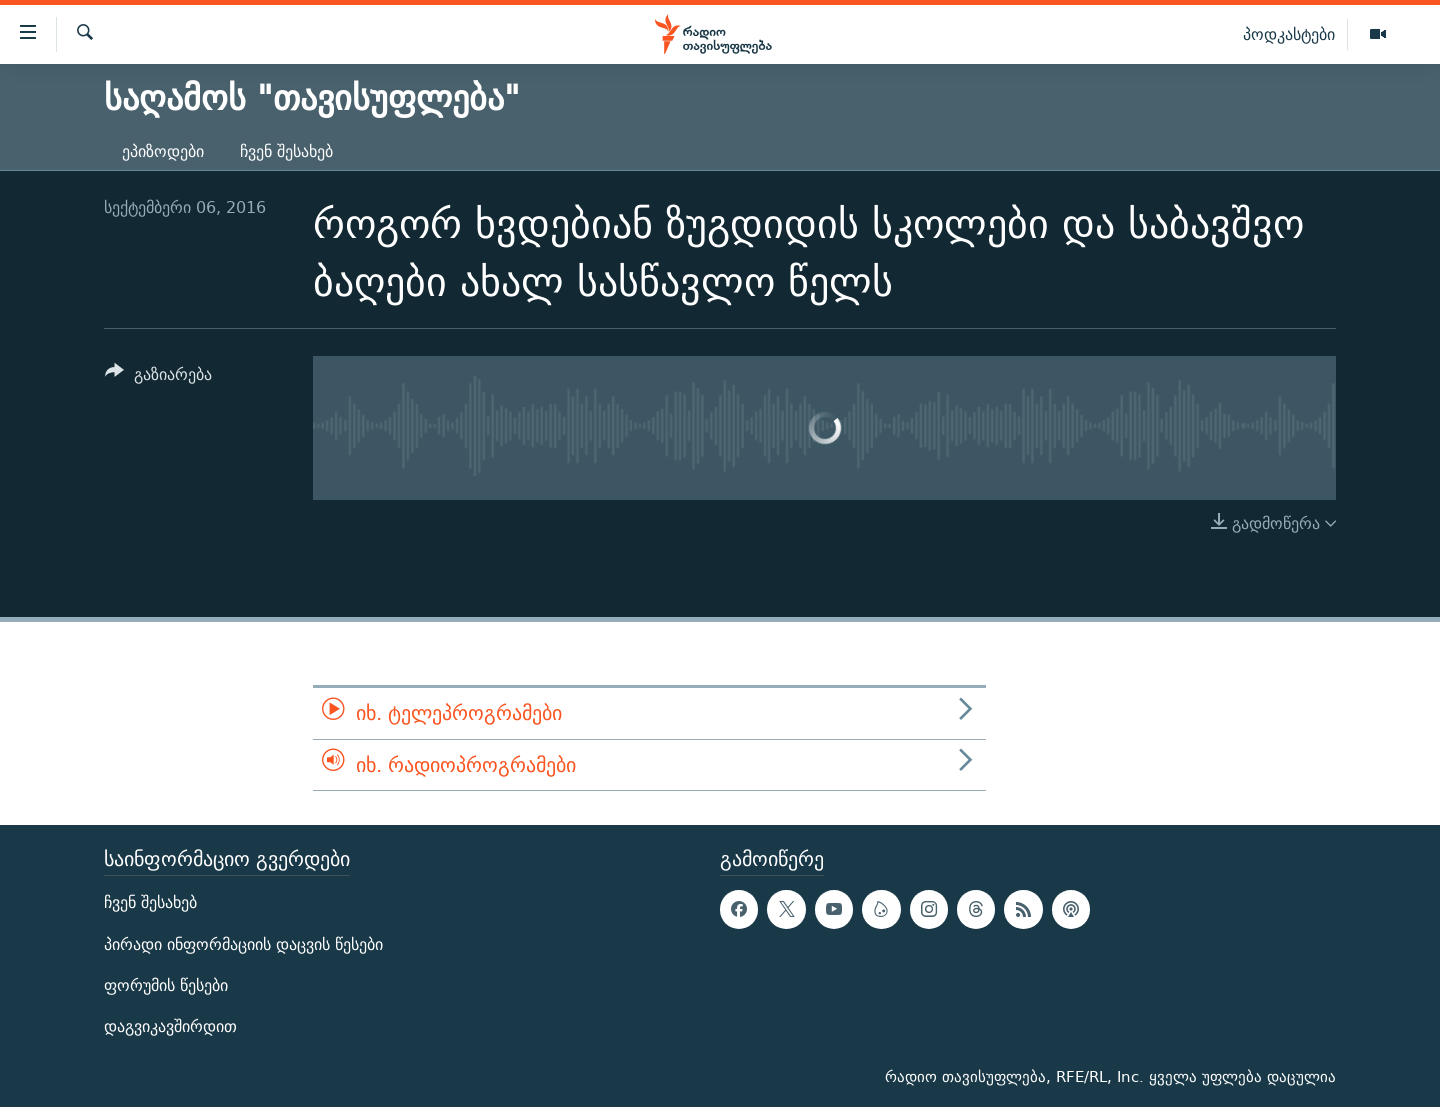 This screenshot has height=1107, width=1440. Describe the element at coordinates (166, 985) in the screenshot. I see `ფორუმის წესები` at that location.